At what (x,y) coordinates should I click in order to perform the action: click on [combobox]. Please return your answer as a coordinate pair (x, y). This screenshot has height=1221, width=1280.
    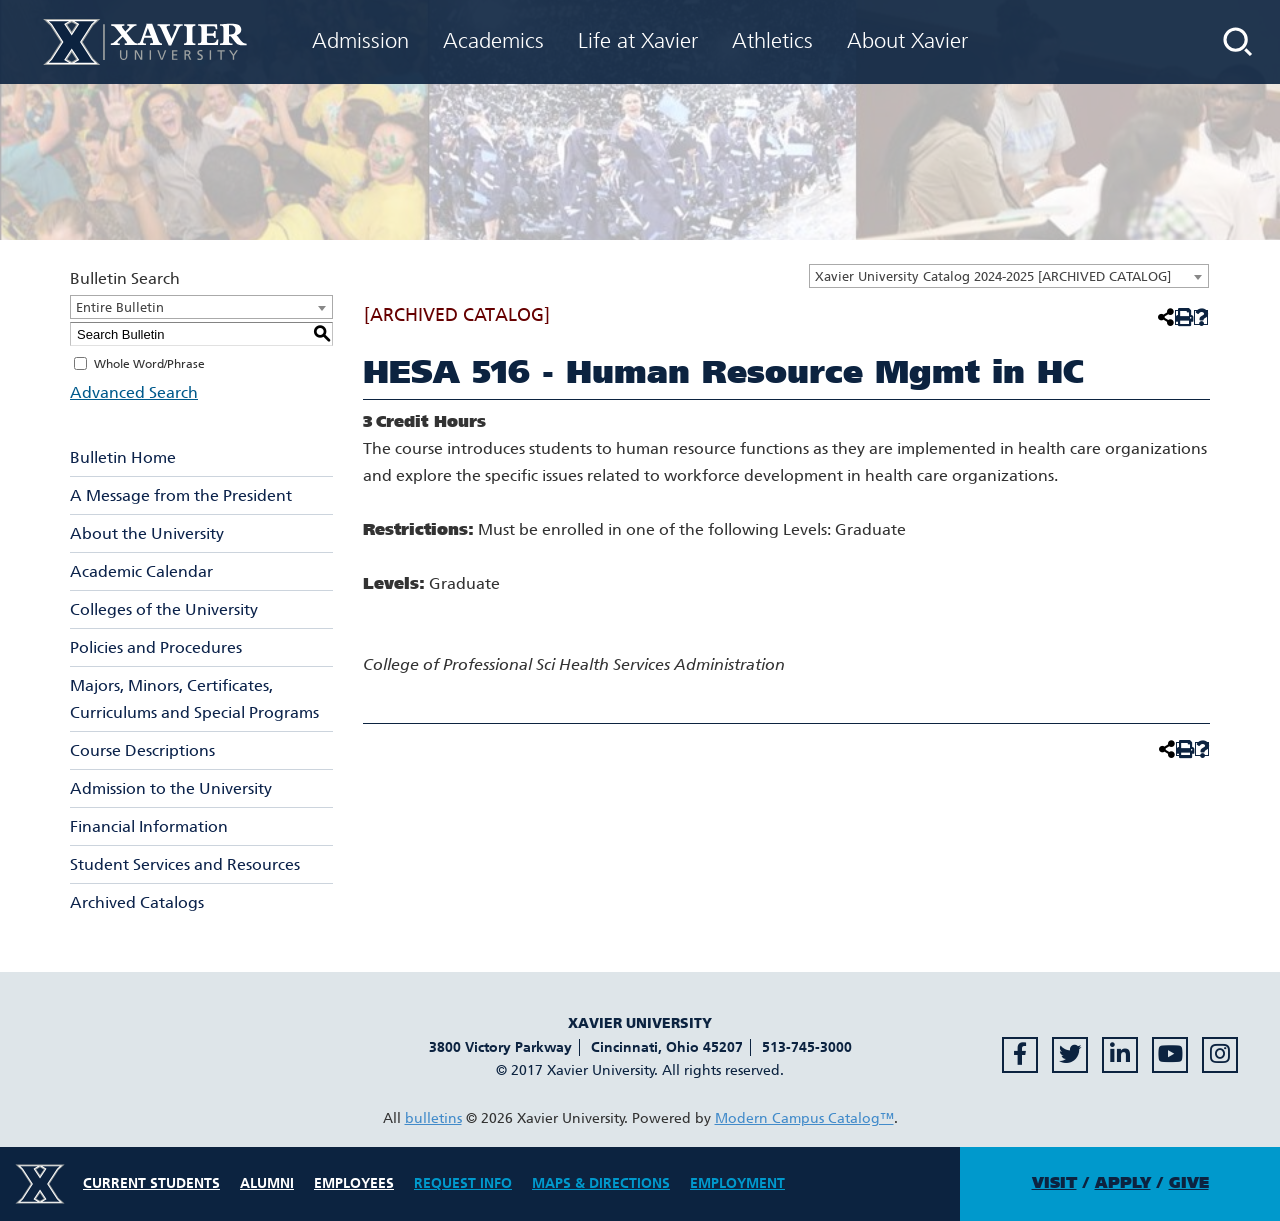
    Looking at the image, I should click on (1009, 276).